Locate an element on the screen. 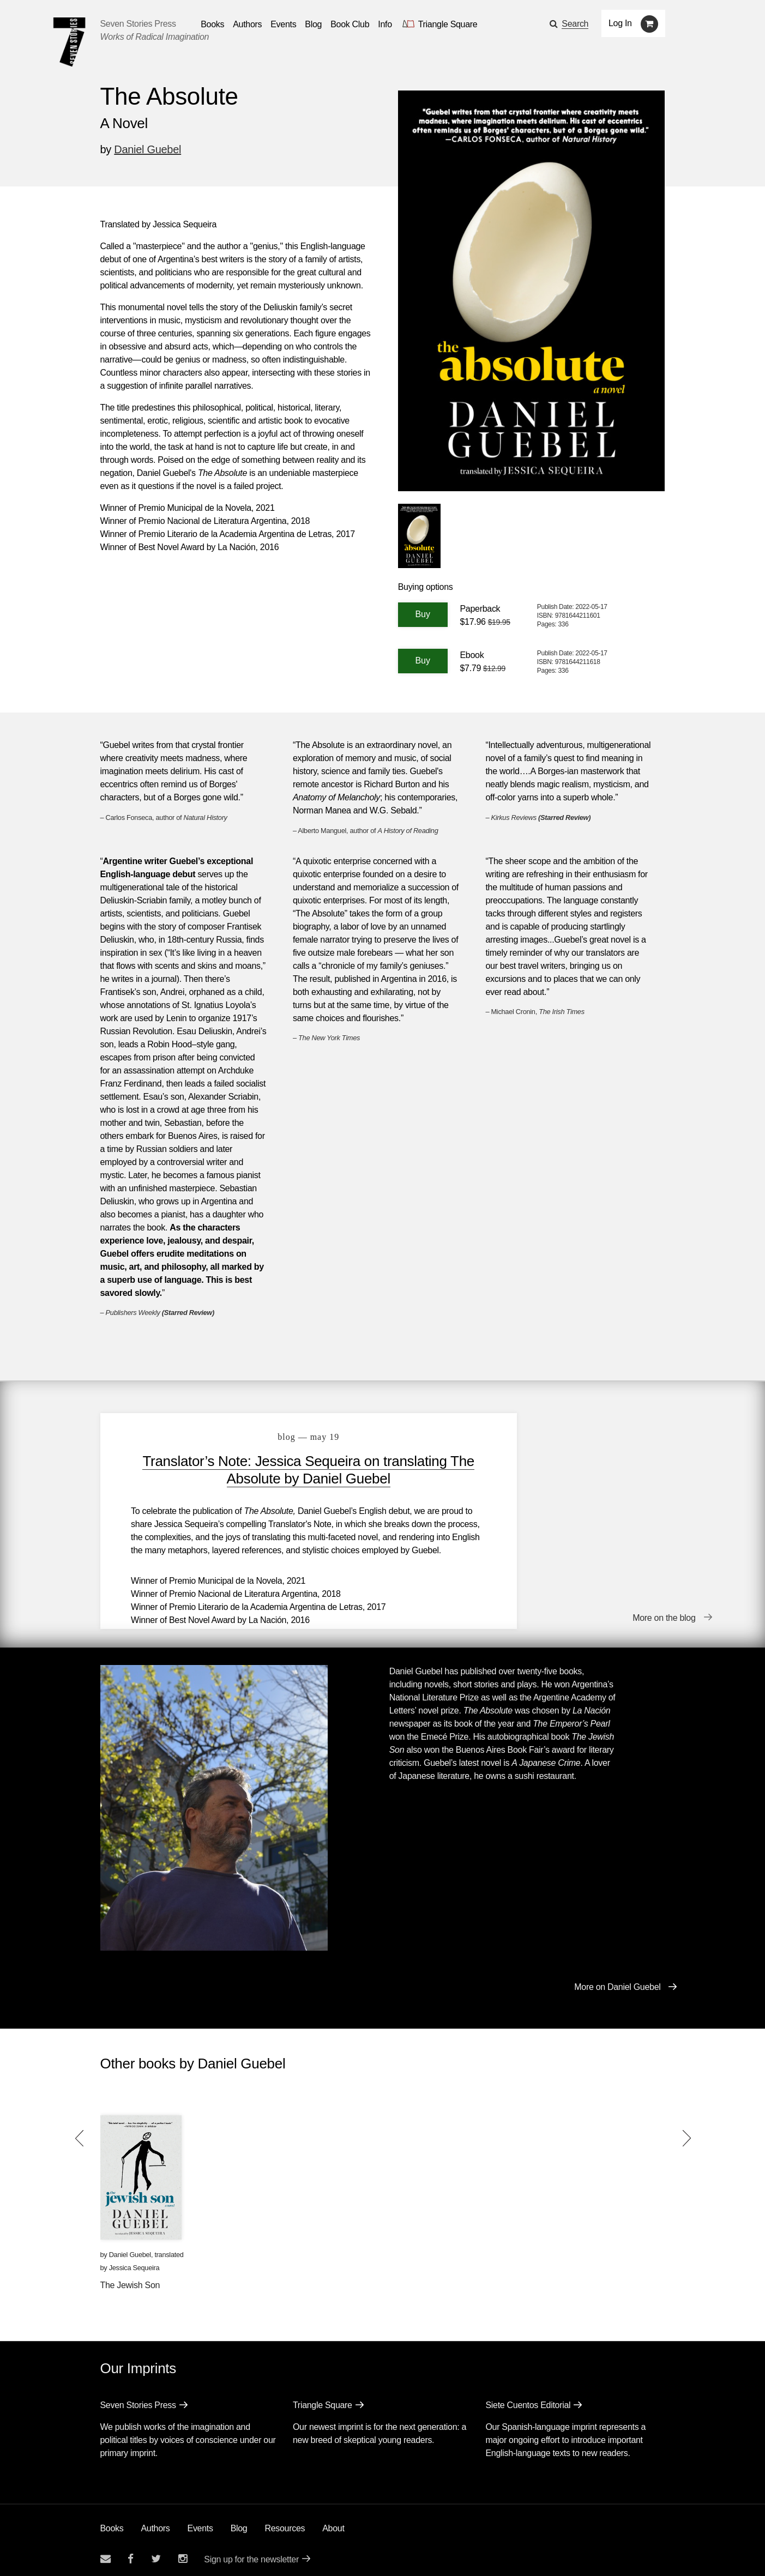 This screenshot has height=2576, width=765. Daniel Guebel is located at coordinates (147, 149).